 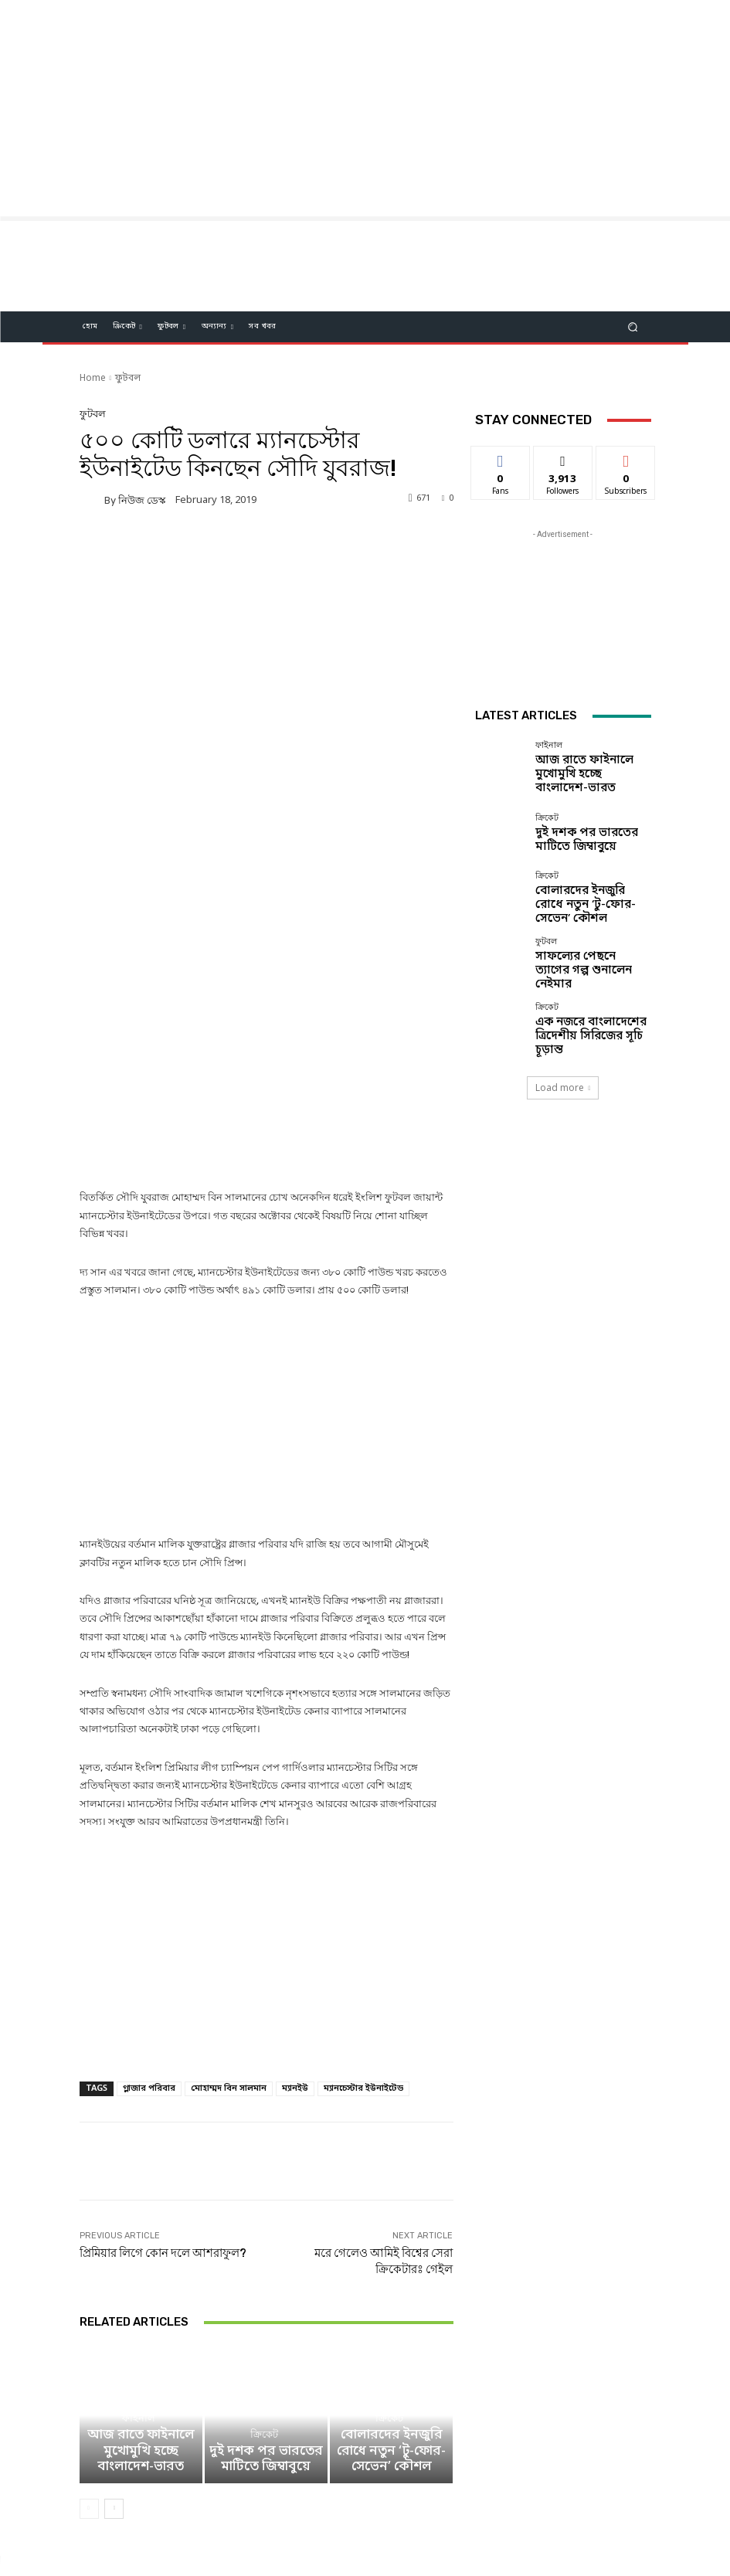 What do you see at coordinates (264, 2332) in the screenshot?
I see `ক্রিকেট` at bounding box center [264, 2332].